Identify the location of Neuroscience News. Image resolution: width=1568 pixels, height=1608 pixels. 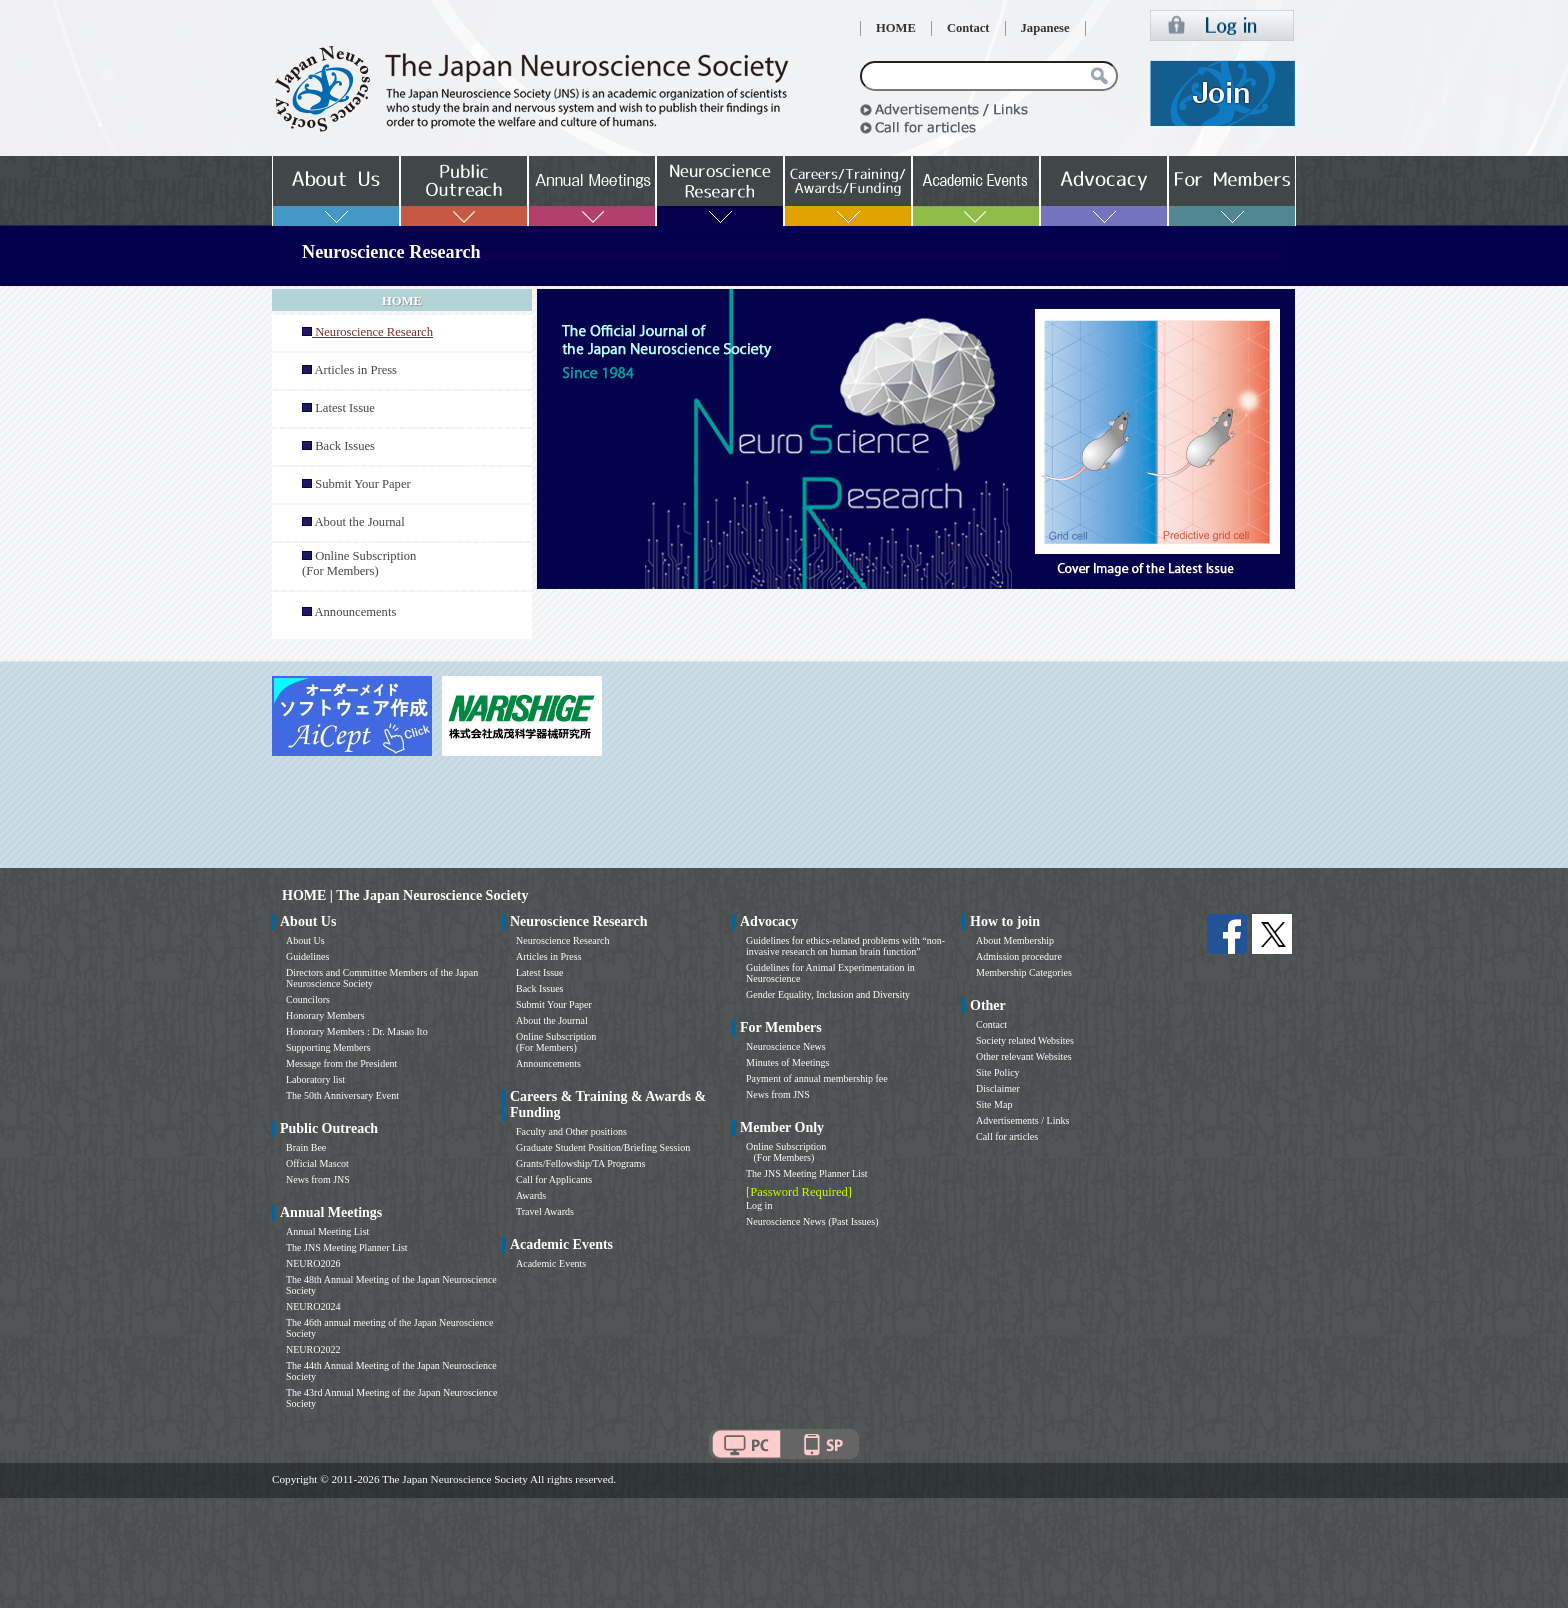
(786, 1046).